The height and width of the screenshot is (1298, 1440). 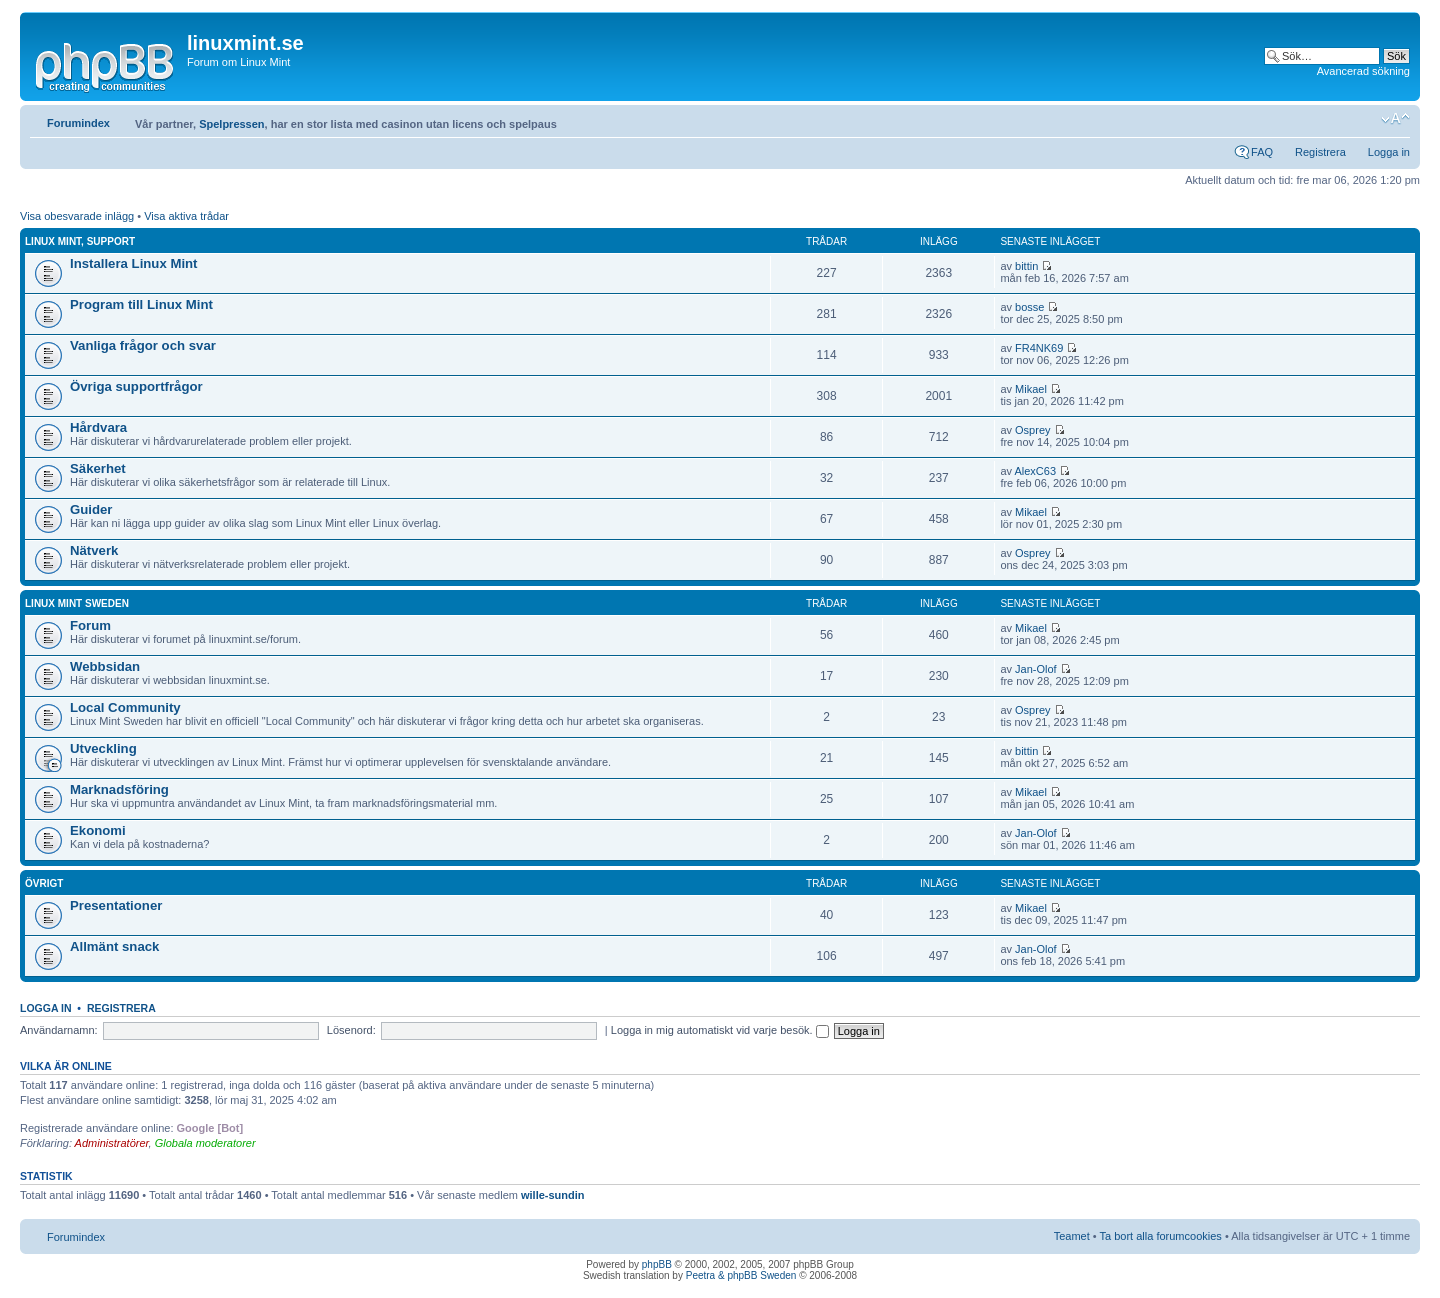 What do you see at coordinates (1031, 389) in the screenshot?
I see `Mikael` at bounding box center [1031, 389].